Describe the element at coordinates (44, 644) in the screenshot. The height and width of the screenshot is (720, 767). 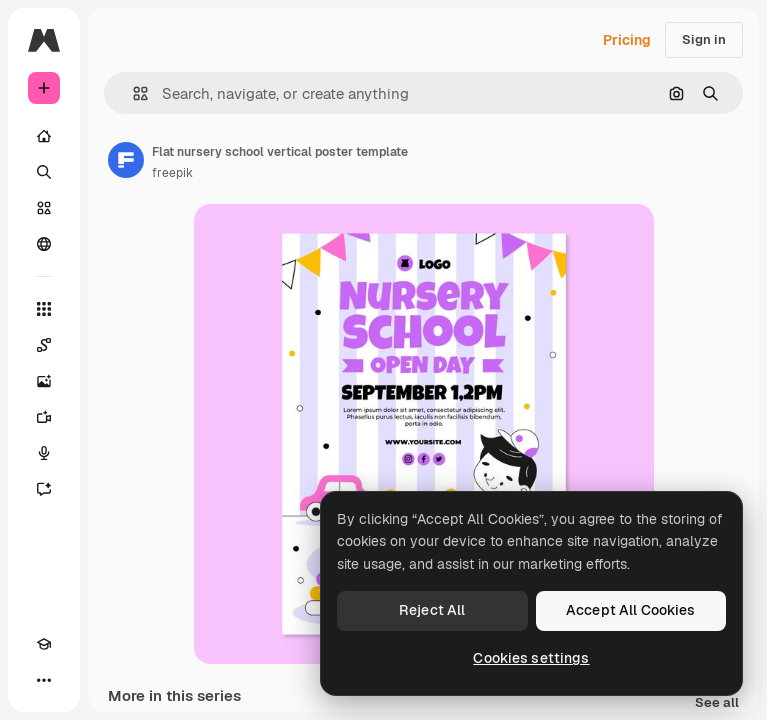
I see `[Academy]` at that location.